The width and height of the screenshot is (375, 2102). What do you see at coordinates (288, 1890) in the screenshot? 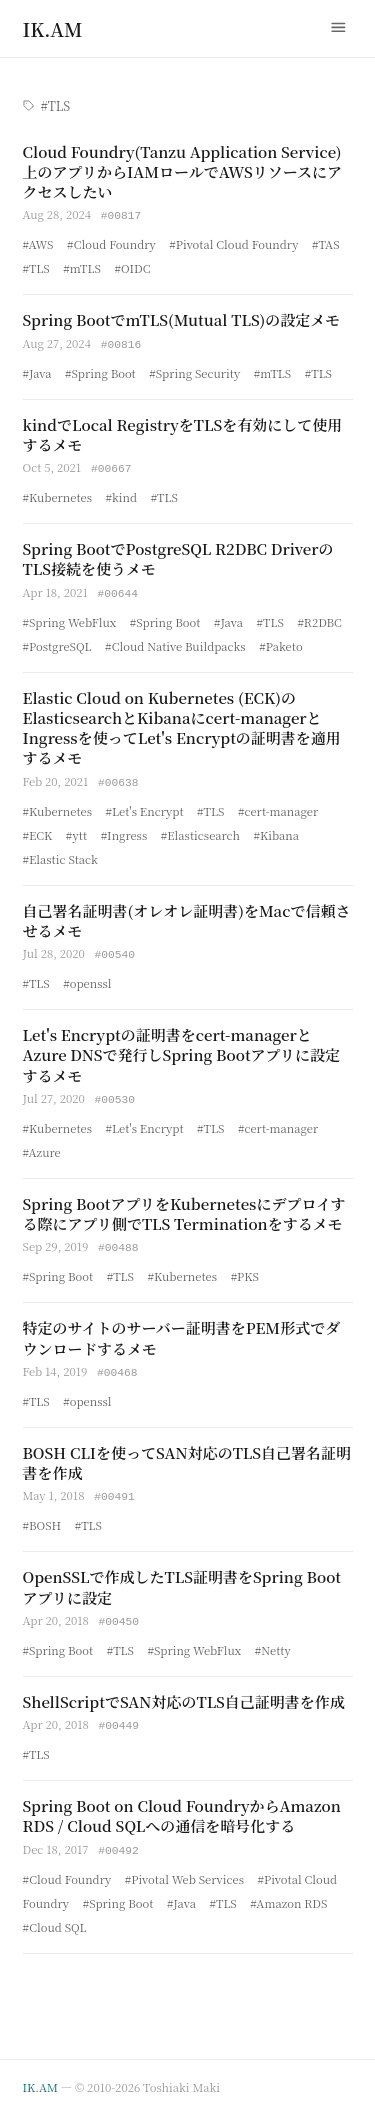
I see `#Amazon RDS` at bounding box center [288, 1890].